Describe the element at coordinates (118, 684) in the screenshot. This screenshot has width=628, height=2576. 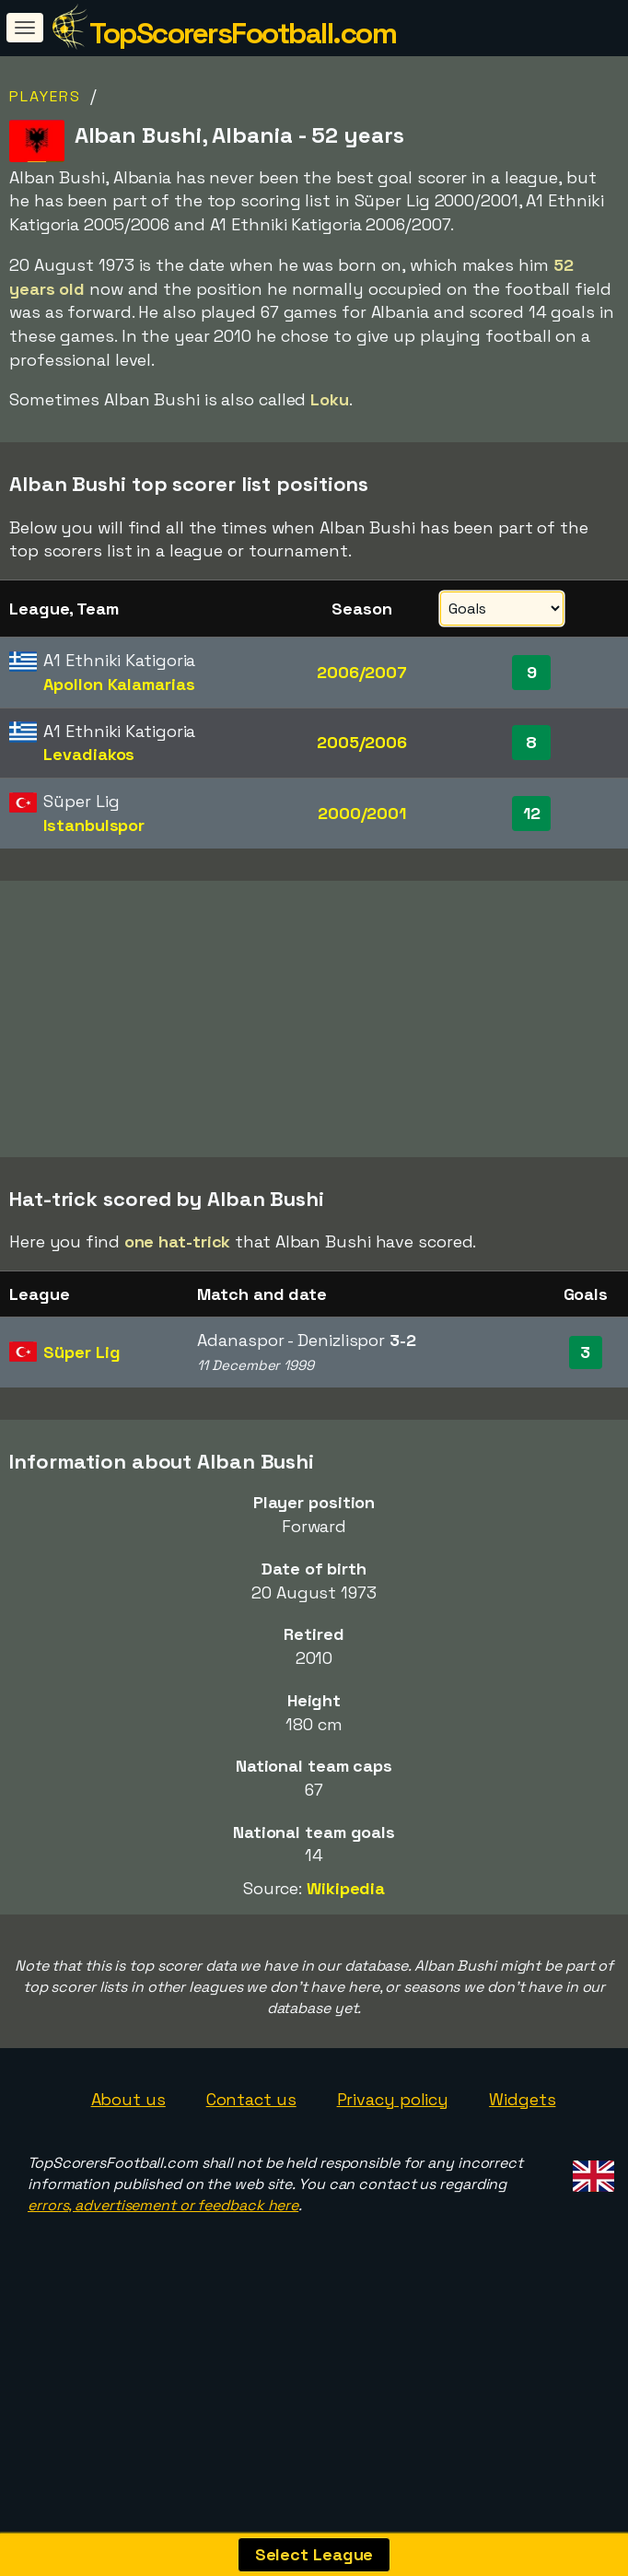
I see `Apollon Kalamarias` at that location.